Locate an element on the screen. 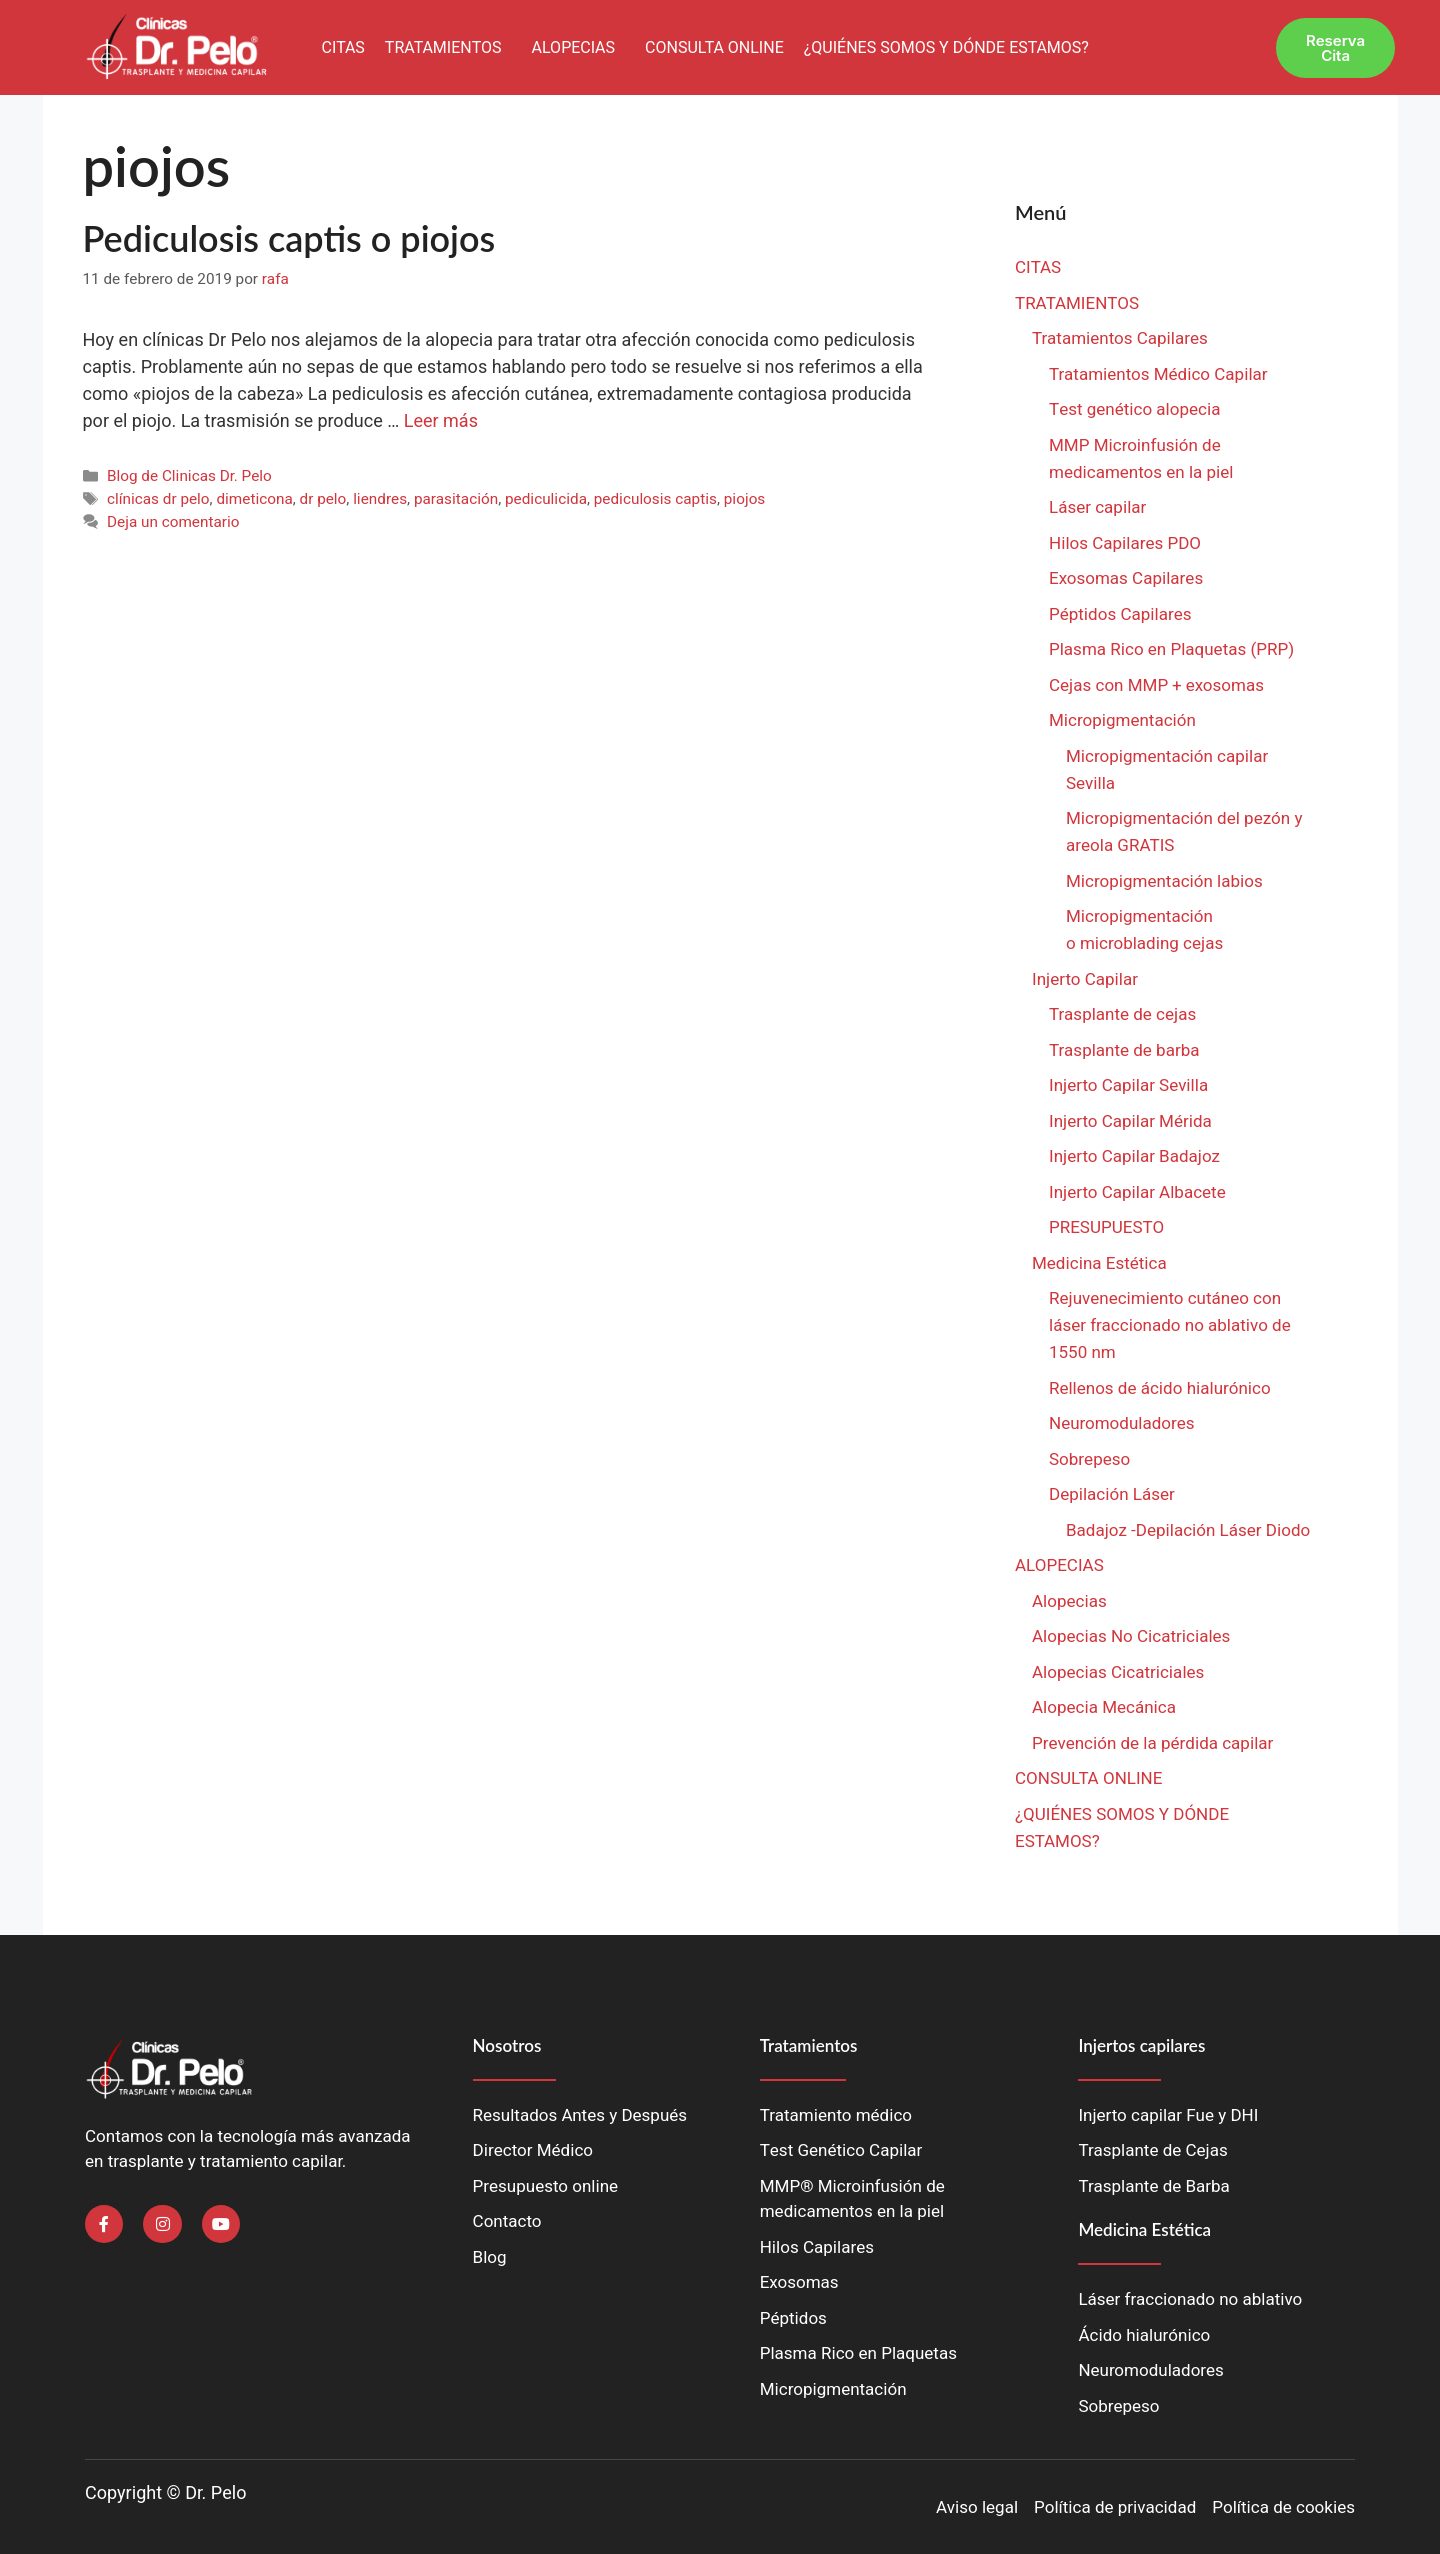 The width and height of the screenshot is (1440, 2554). Badajoz -Depilación Láser Diodo is located at coordinates (1188, 1530).